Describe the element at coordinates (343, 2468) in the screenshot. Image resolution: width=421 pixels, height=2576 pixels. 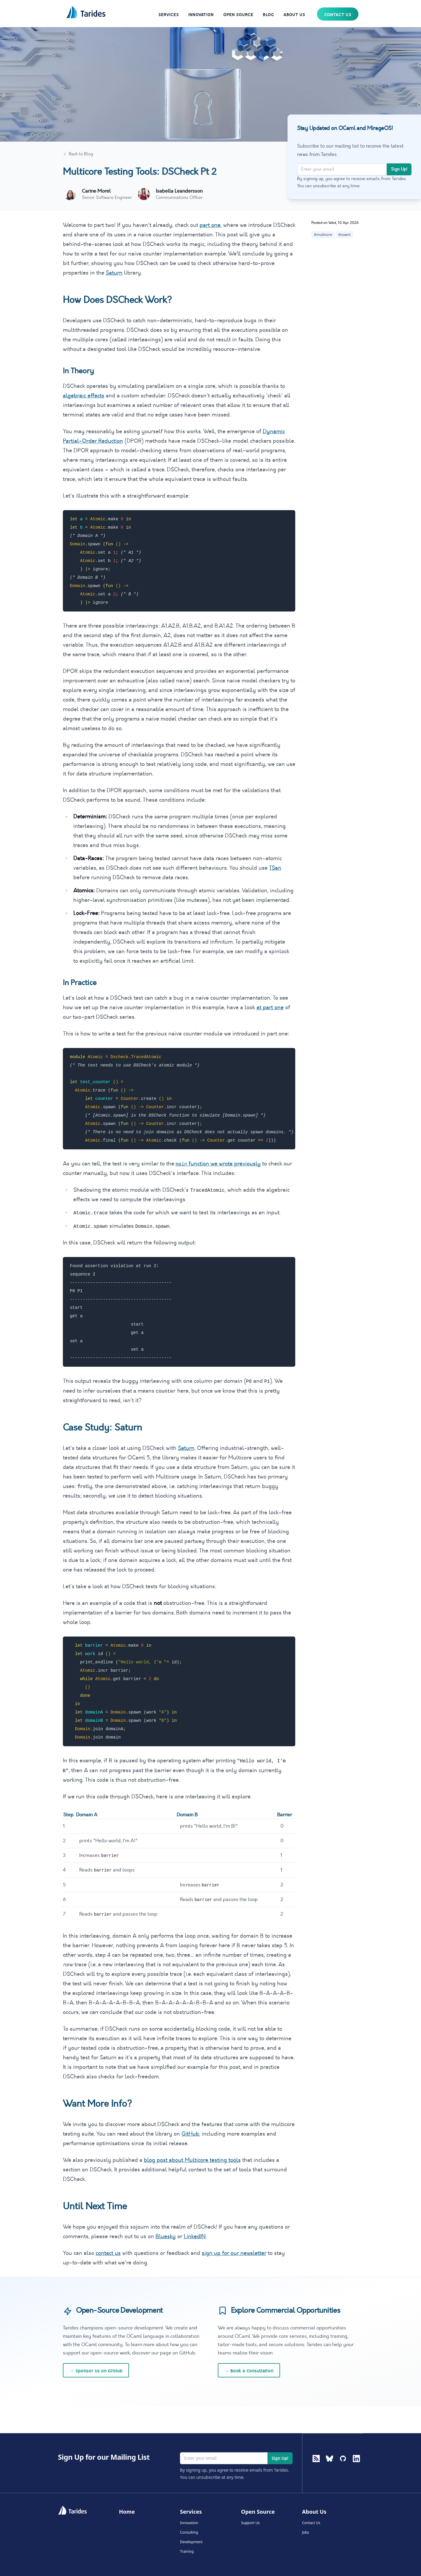
I see `[GitHub]` at that location.